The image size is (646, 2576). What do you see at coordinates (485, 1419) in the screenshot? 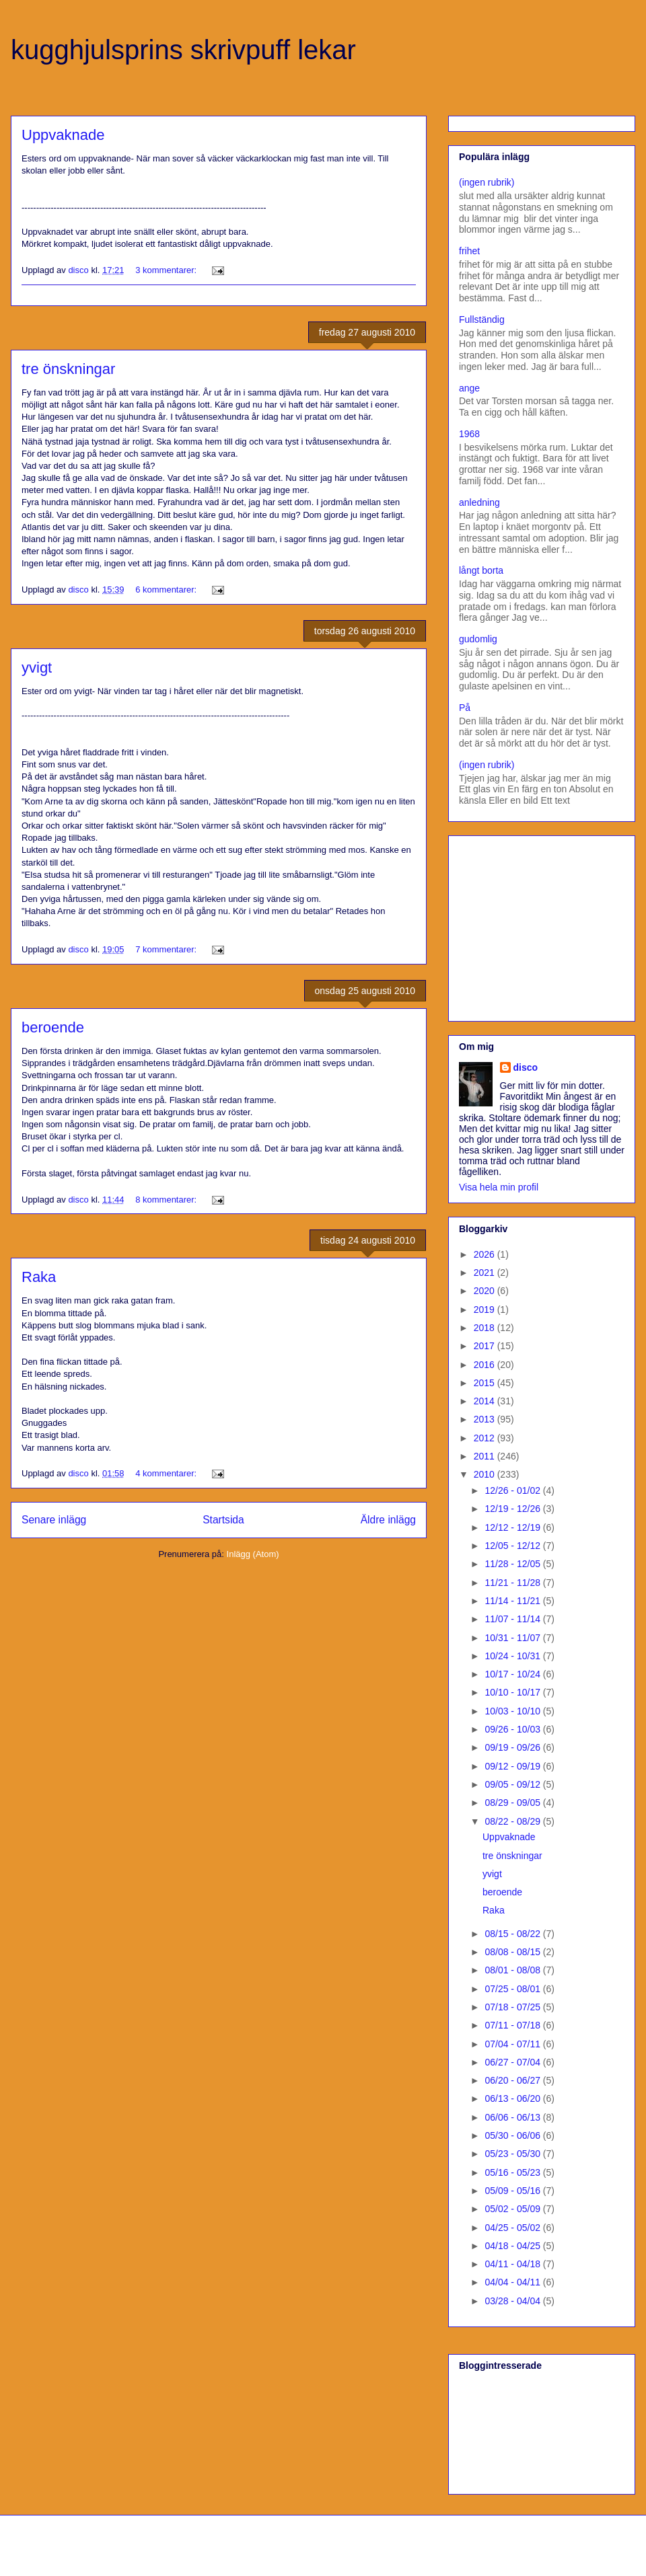
I see `2013` at bounding box center [485, 1419].